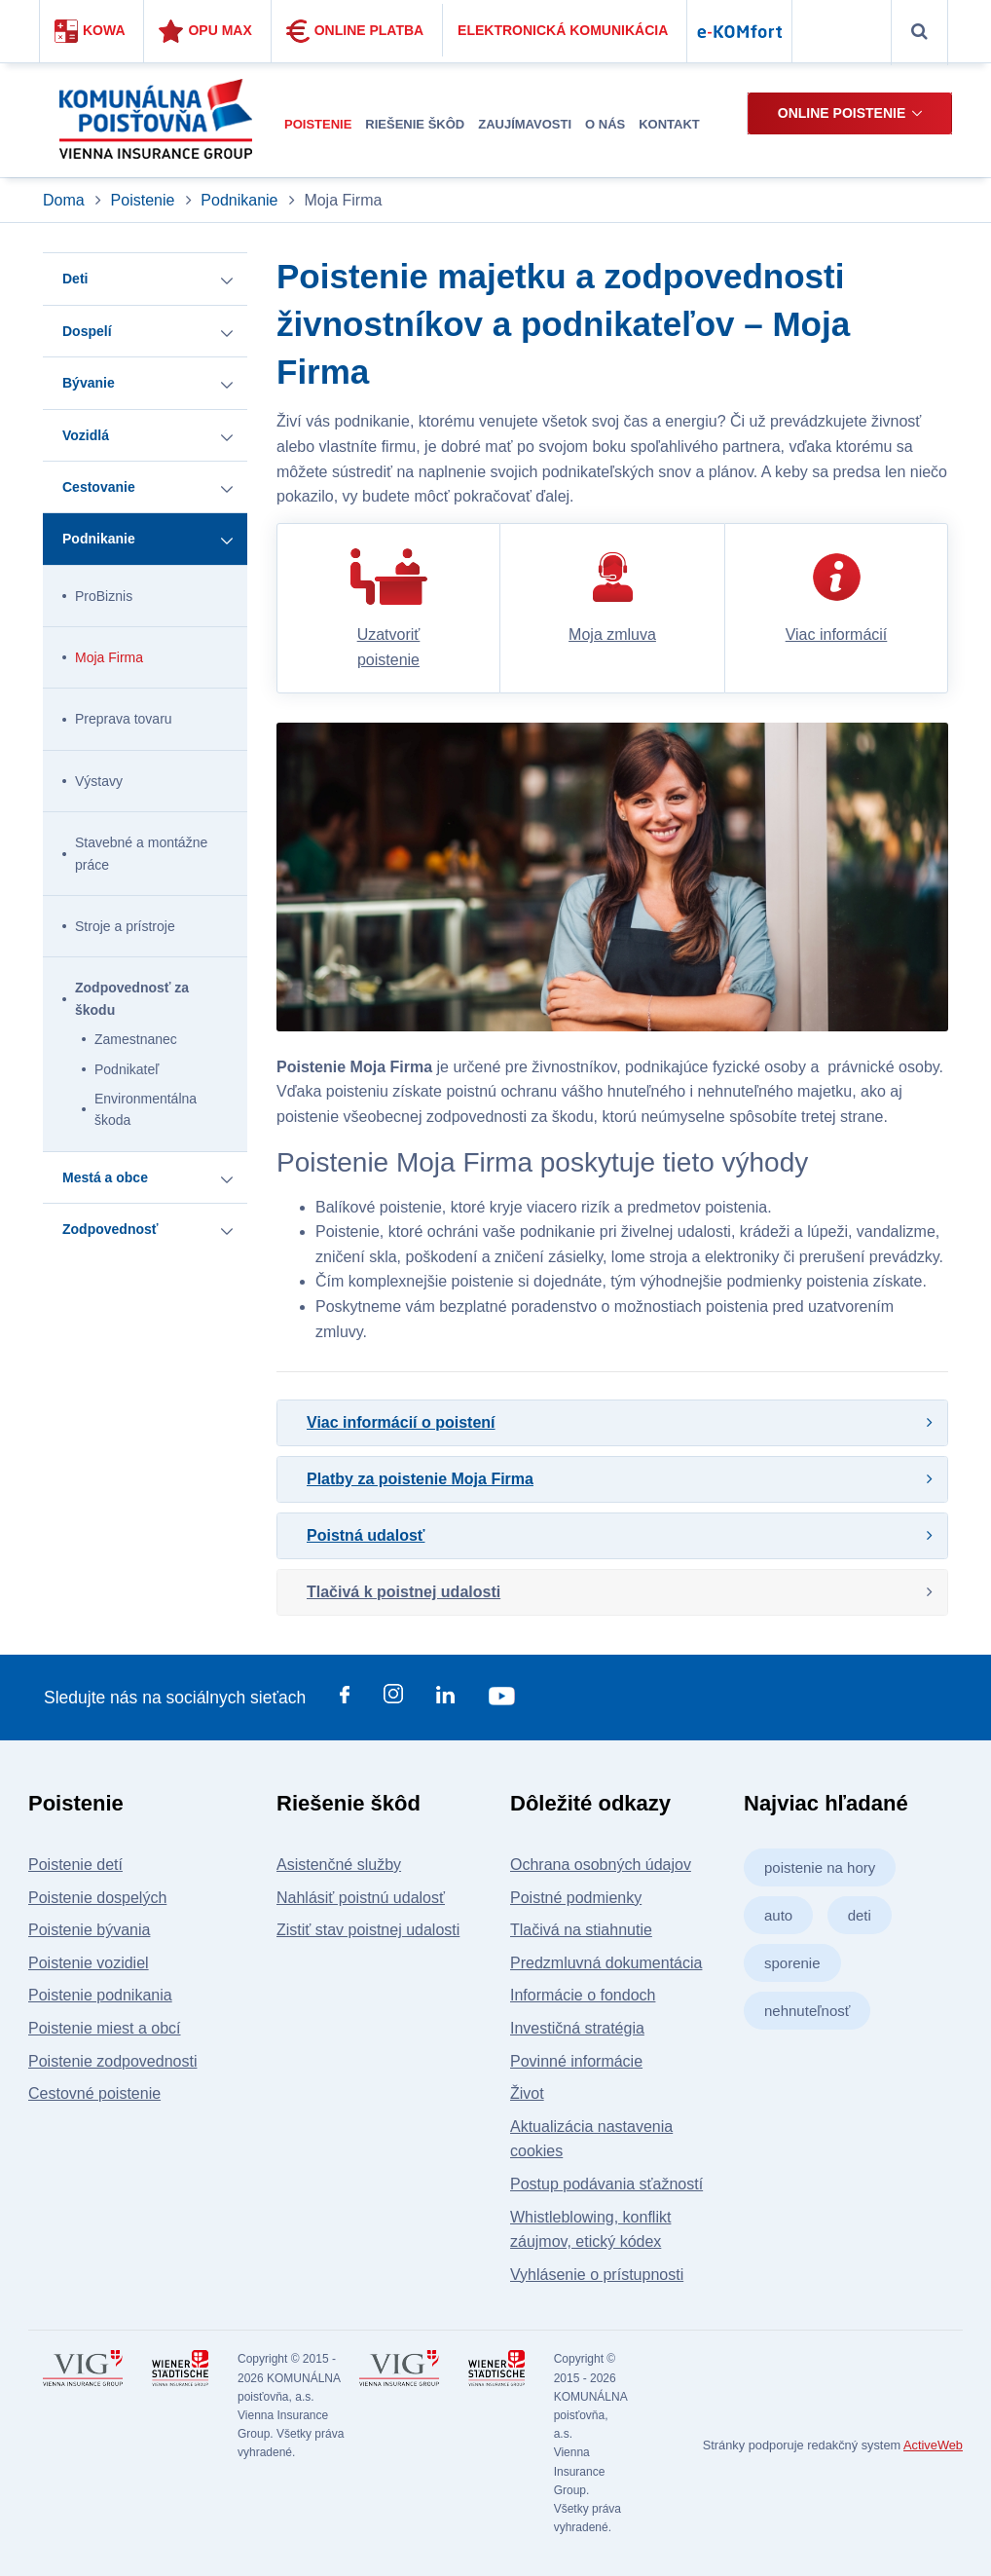 The image size is (991, 2576). I want to click on Výstavy, so click(99, 781).